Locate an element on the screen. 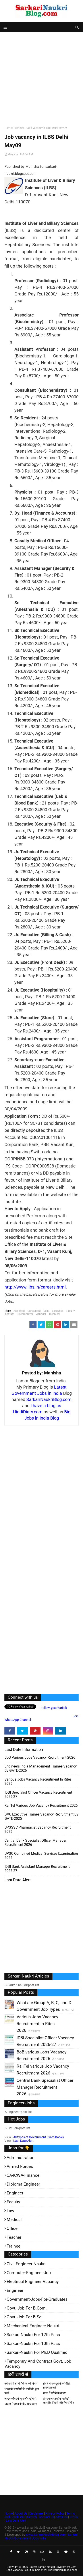  नये वर्ष में रुपये पैसे के नये नियम is located at coordinates (20, 2383).